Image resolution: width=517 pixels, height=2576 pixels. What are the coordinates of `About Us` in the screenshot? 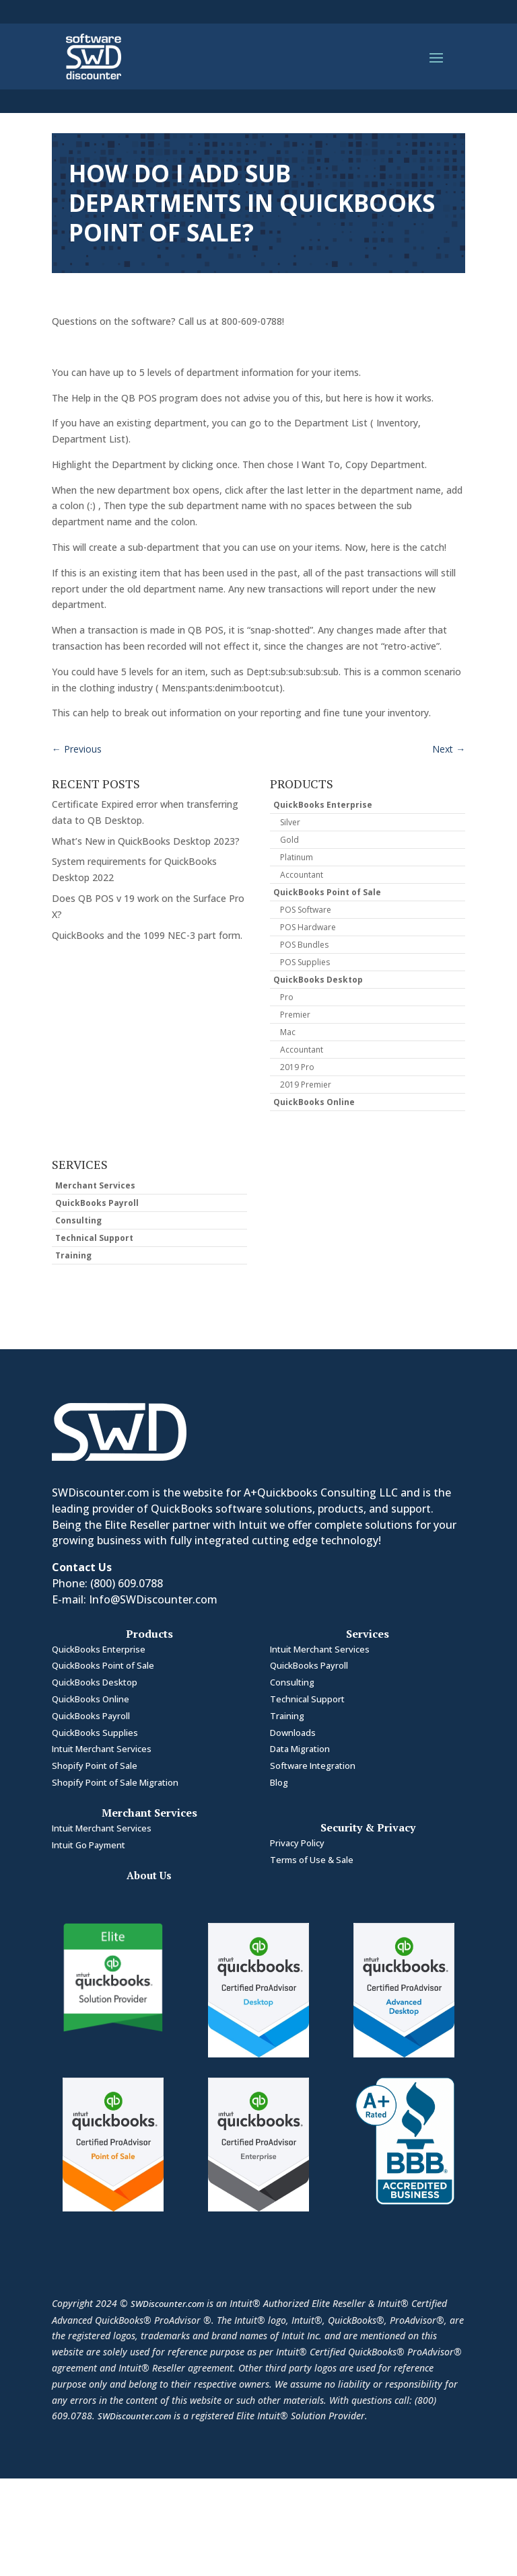 It's located at (149, 1875).